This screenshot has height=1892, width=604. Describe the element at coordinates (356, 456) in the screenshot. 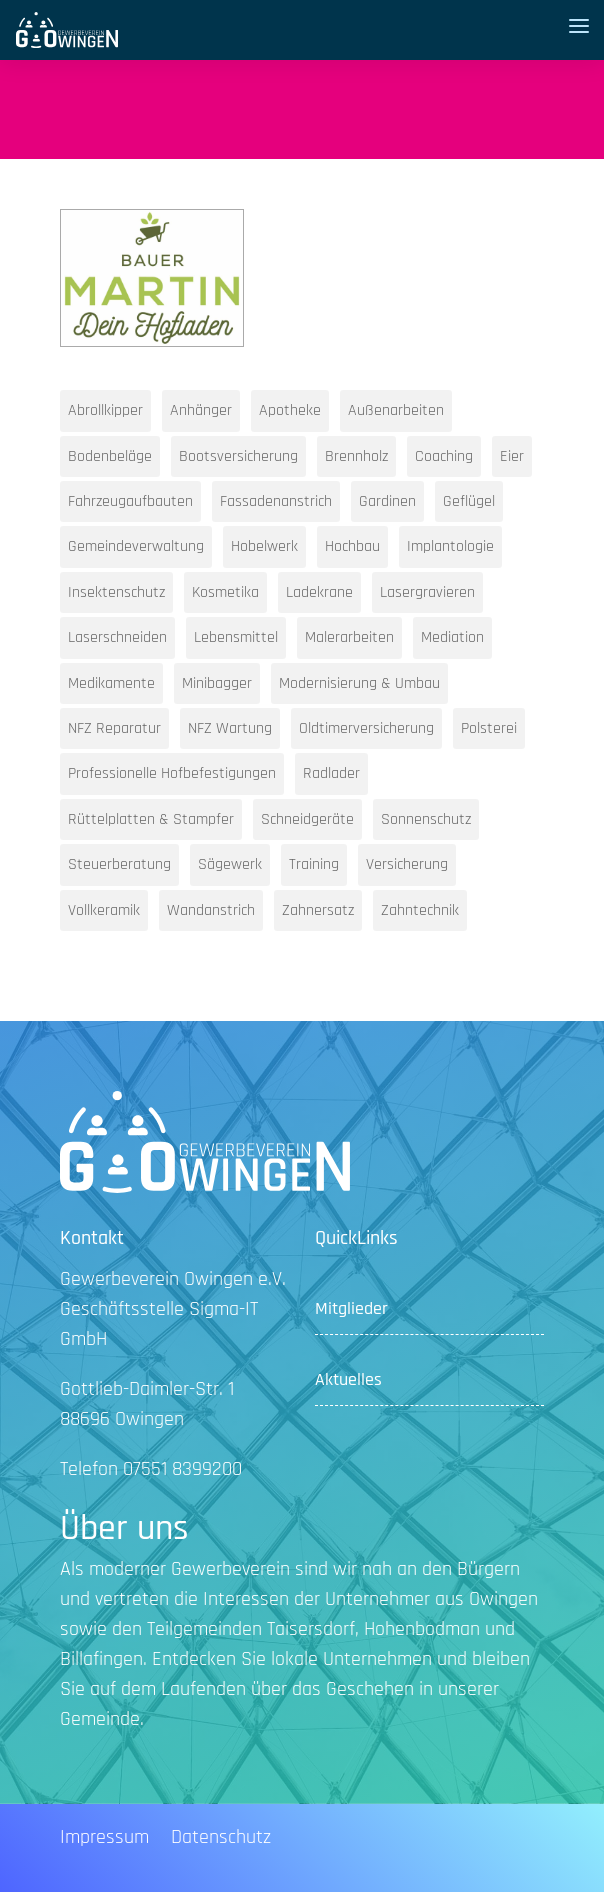

I see `Brennholz [Brennholz (1 Eintrag)]` at that location.